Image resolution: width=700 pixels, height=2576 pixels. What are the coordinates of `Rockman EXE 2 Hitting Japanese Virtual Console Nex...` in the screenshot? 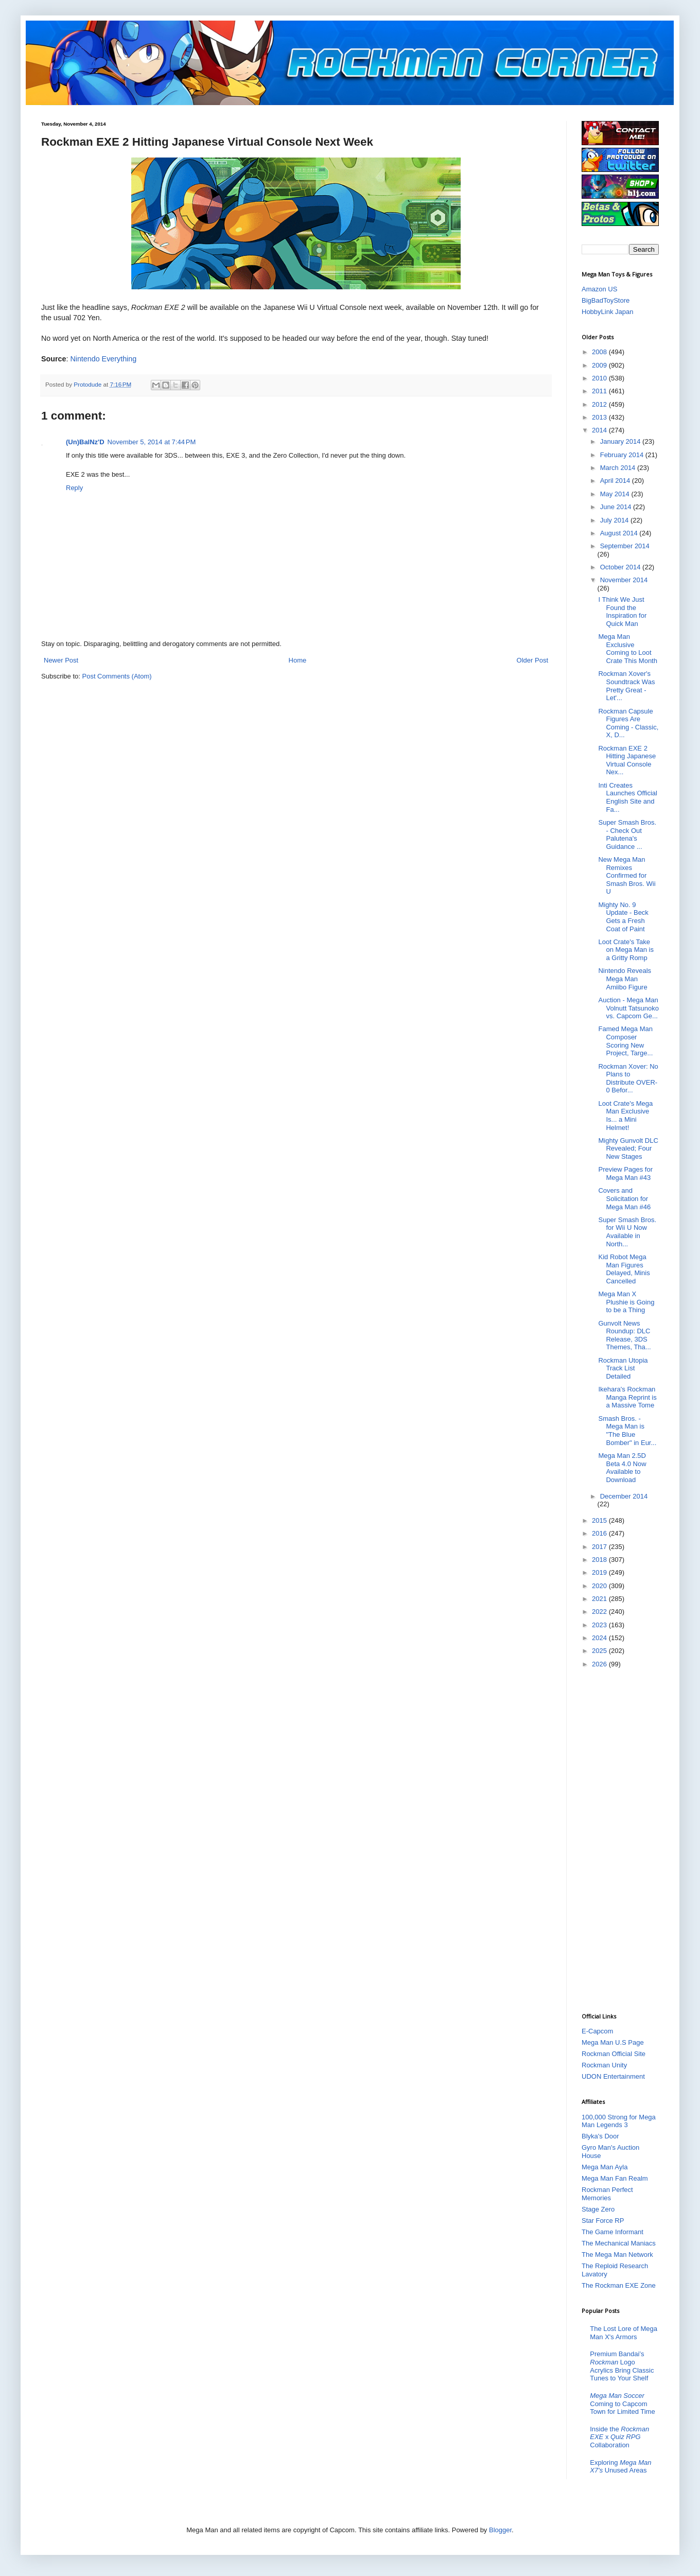 It's located at (627, 760).